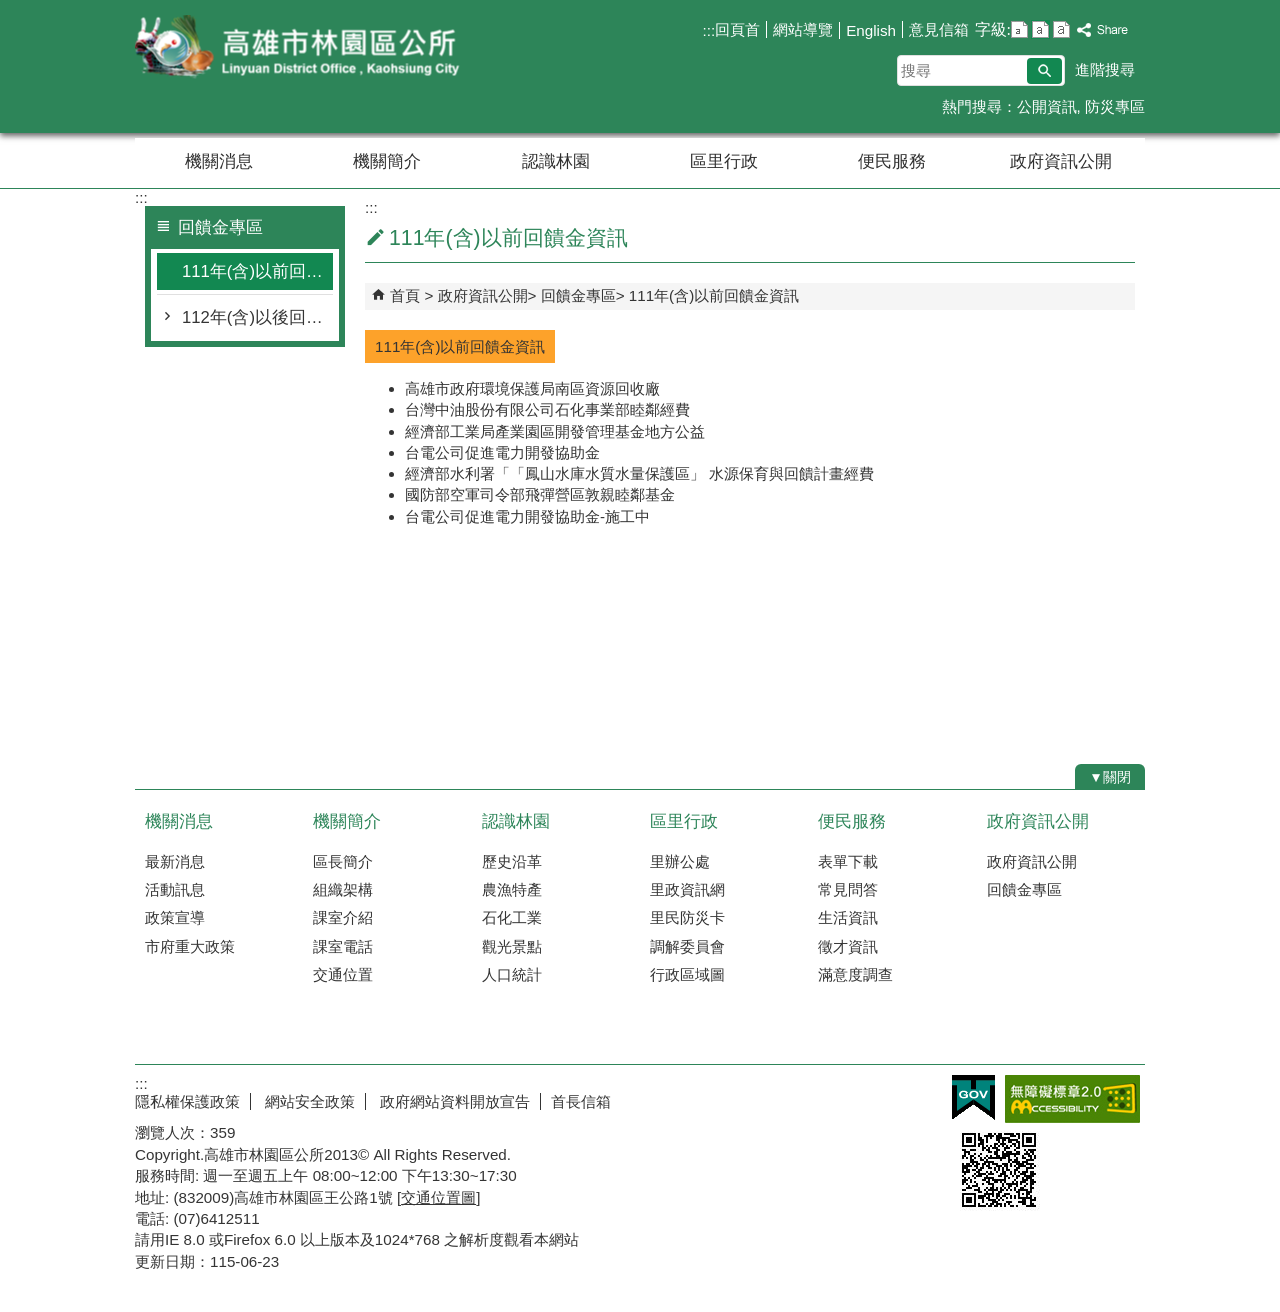 This screenshot has height=1312, width=1280. What do you see at coordinates (848, 917) in the screenshot?
I see `生活資訊` at bounding box center [848, 917].